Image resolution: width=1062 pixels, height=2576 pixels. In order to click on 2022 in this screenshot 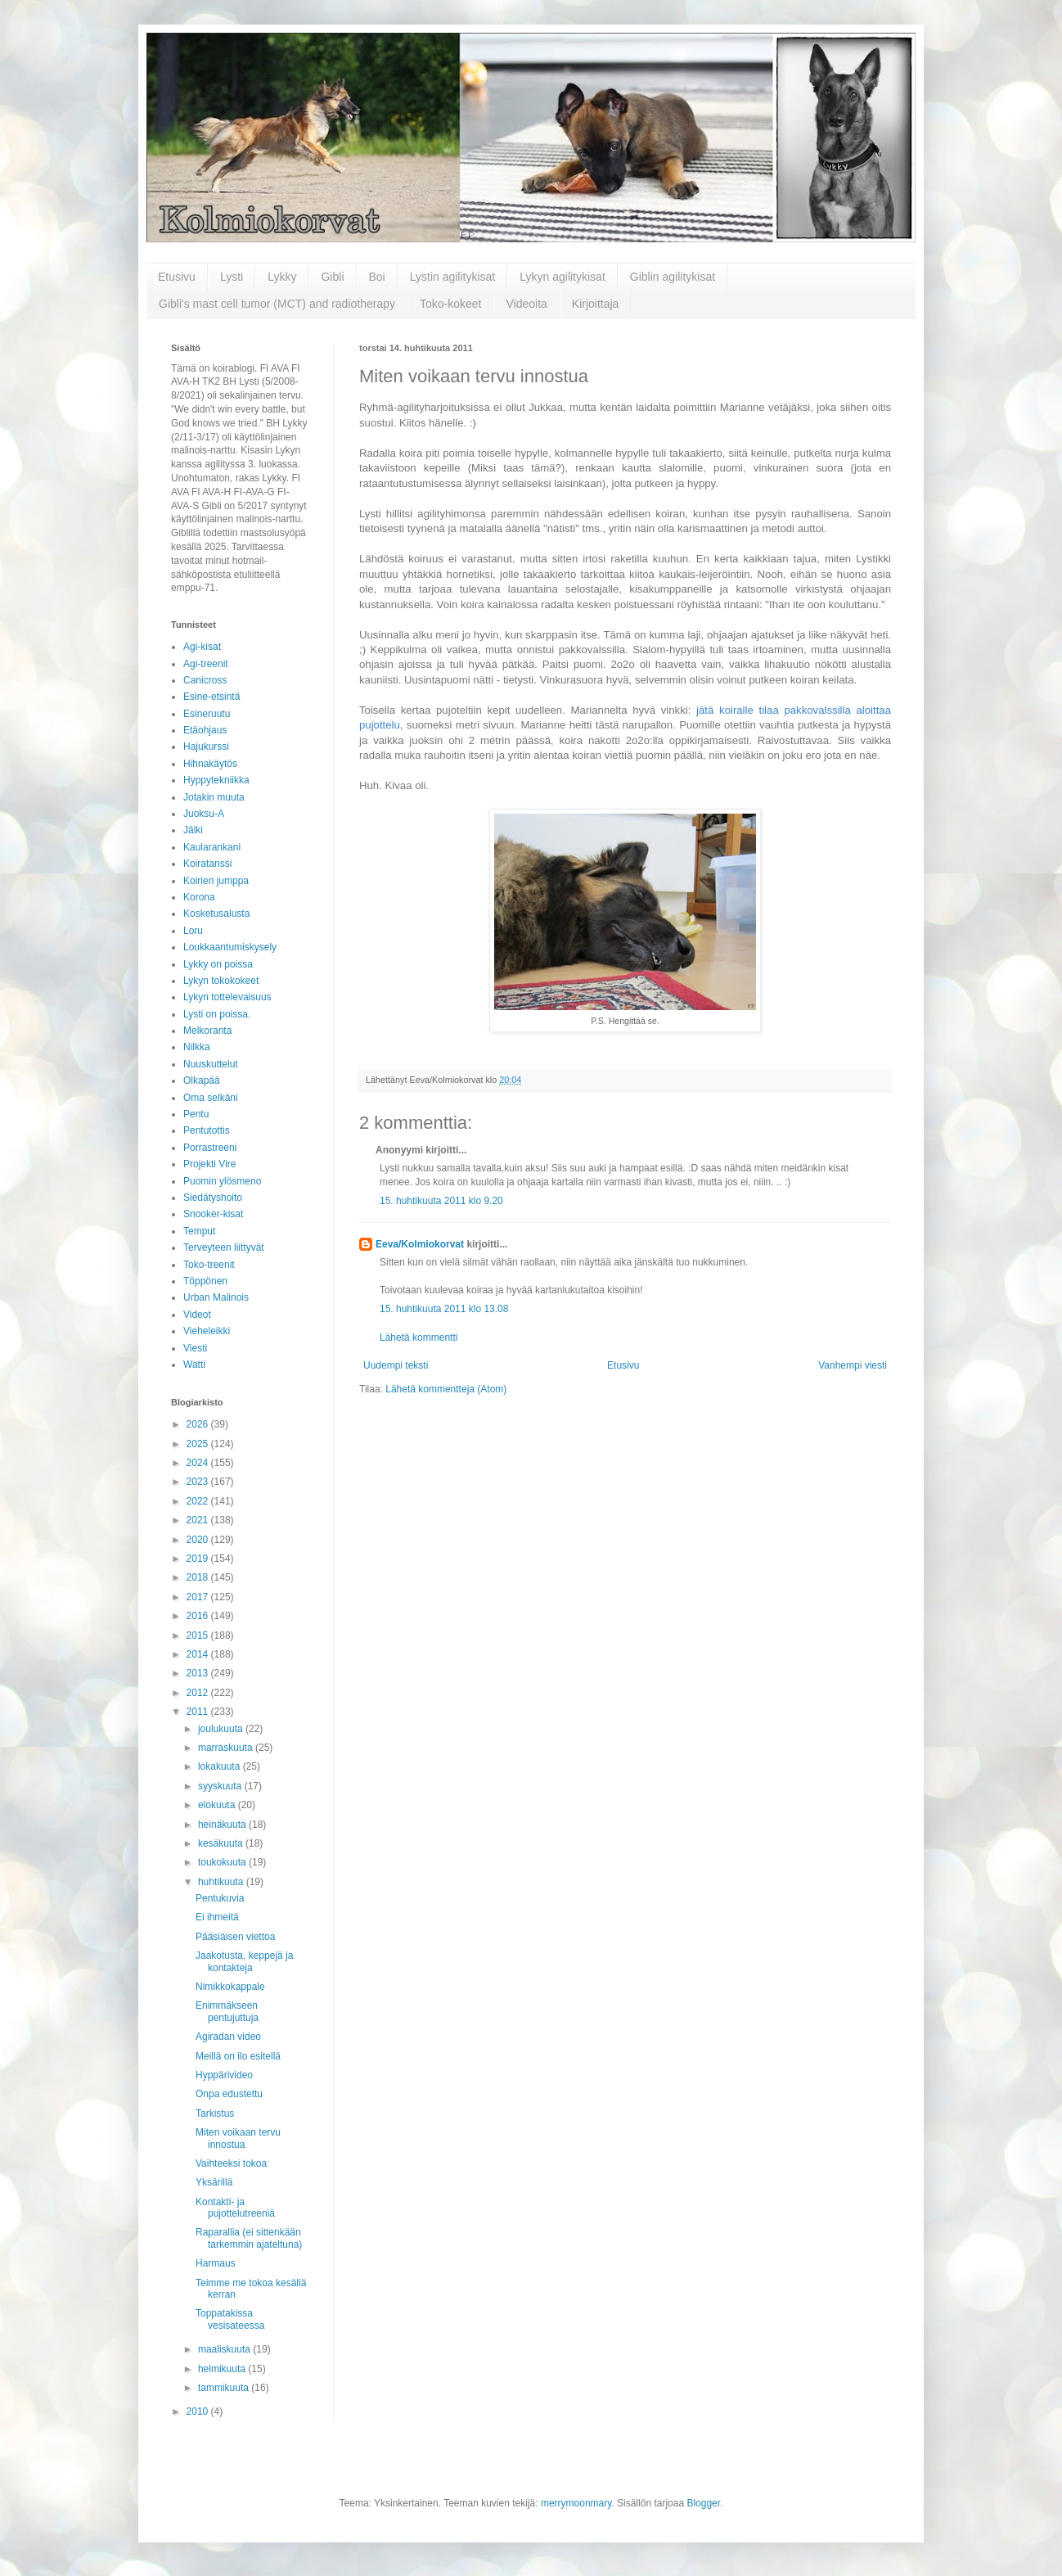, I will do `click(199, 1501)`.